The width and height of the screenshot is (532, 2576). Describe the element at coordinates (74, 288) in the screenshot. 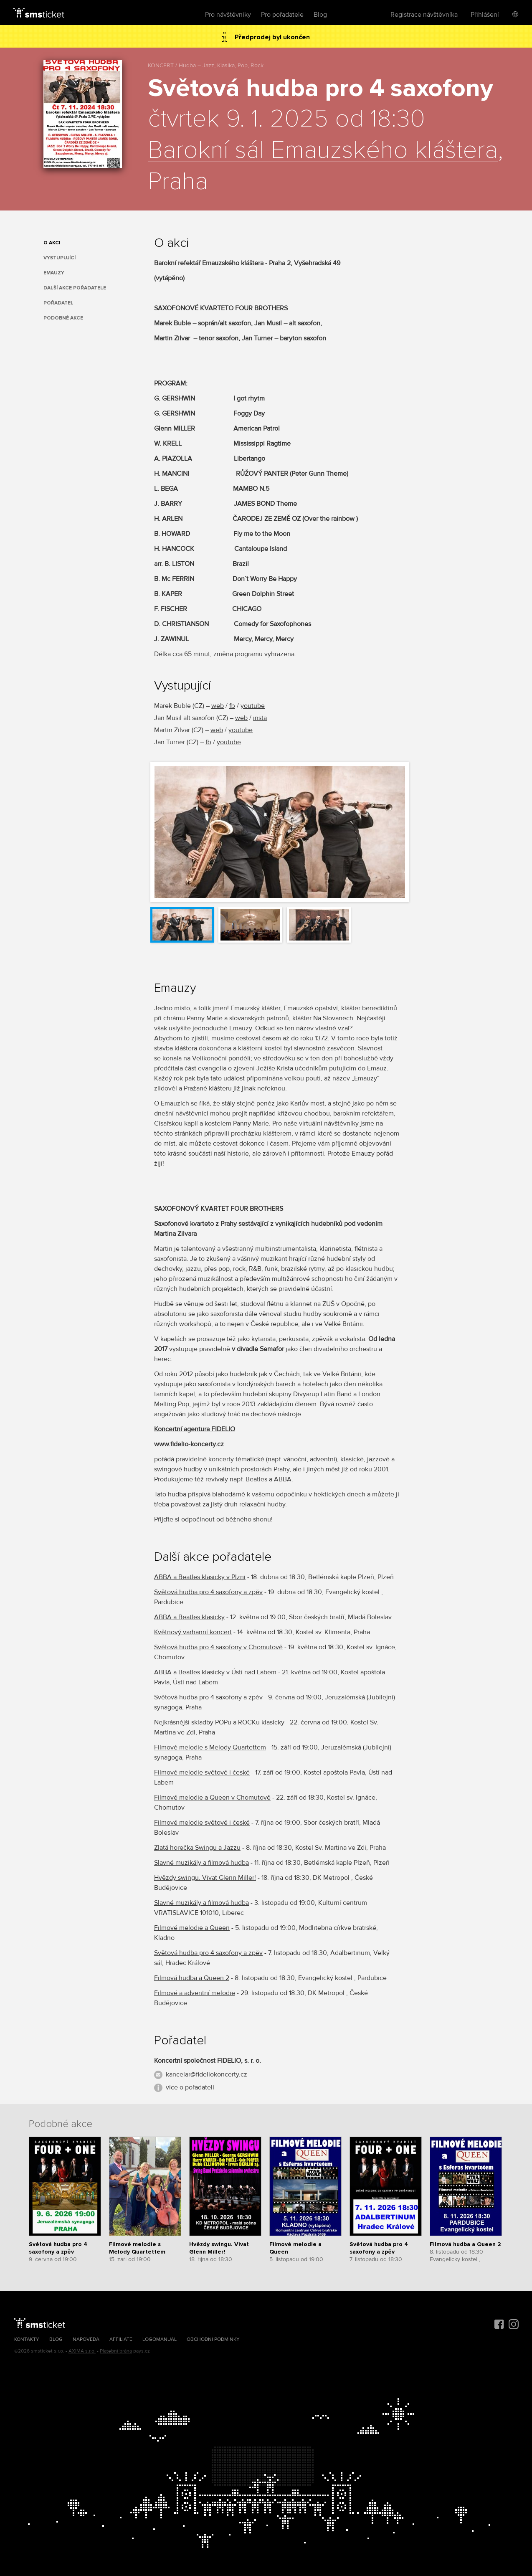

I see `Další akce pořadatele` at that location.